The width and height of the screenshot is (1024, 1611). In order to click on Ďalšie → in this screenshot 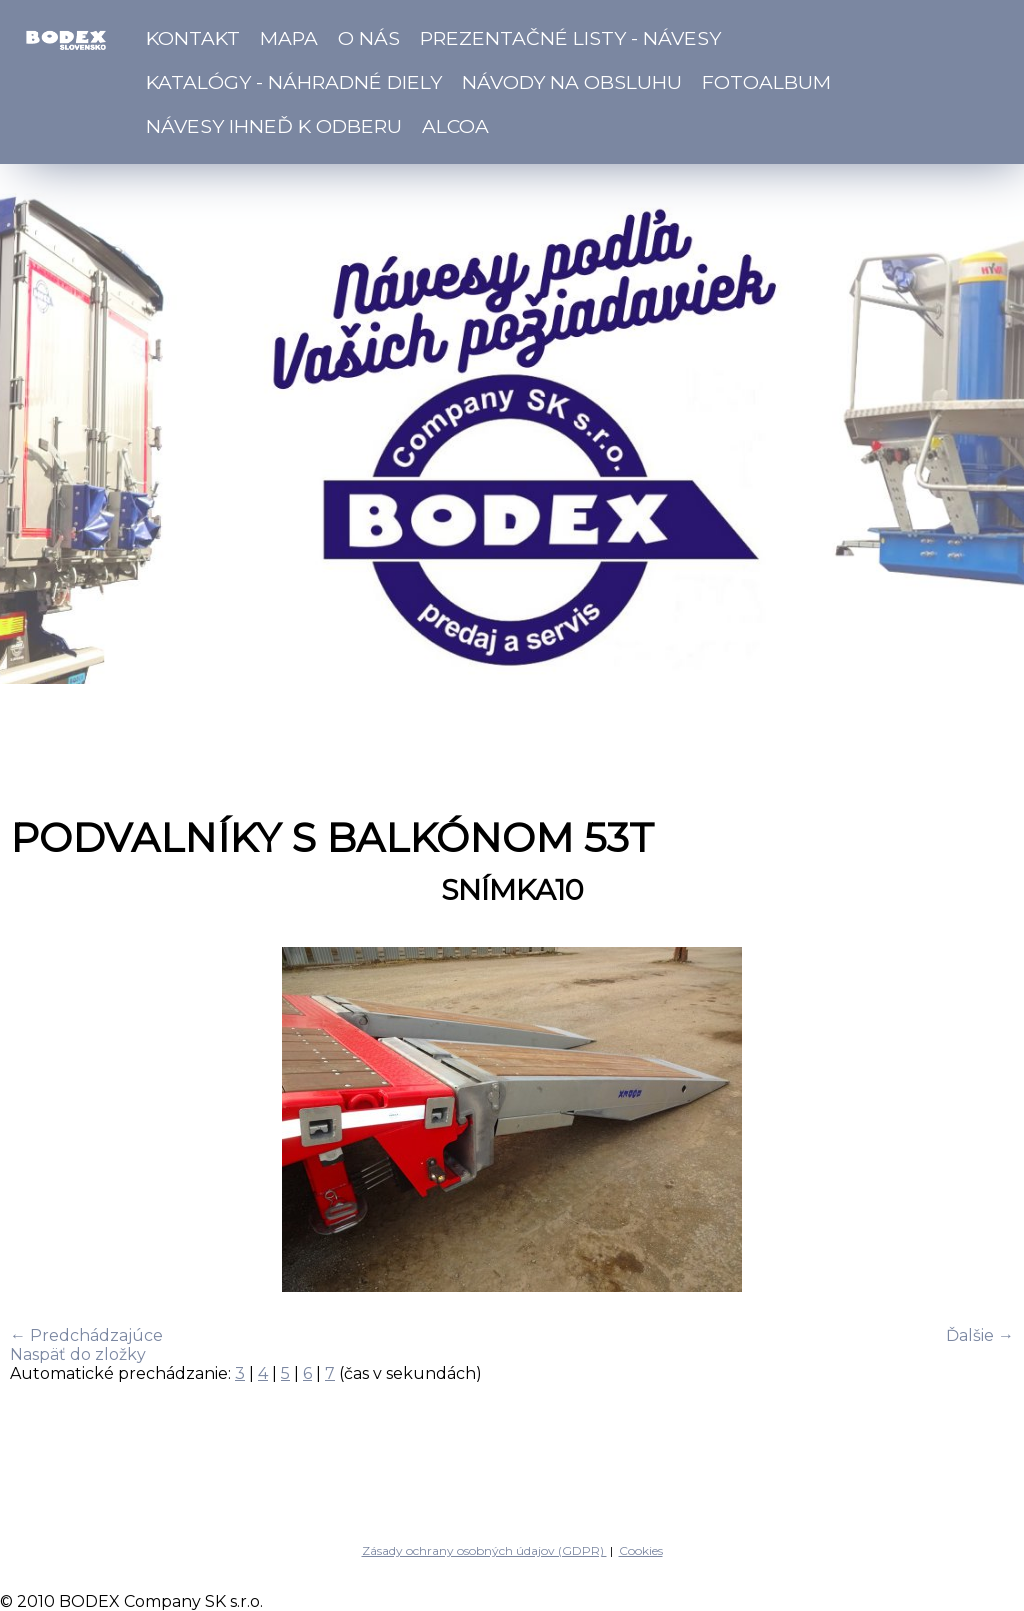, I will do `click(980, 1335)`.